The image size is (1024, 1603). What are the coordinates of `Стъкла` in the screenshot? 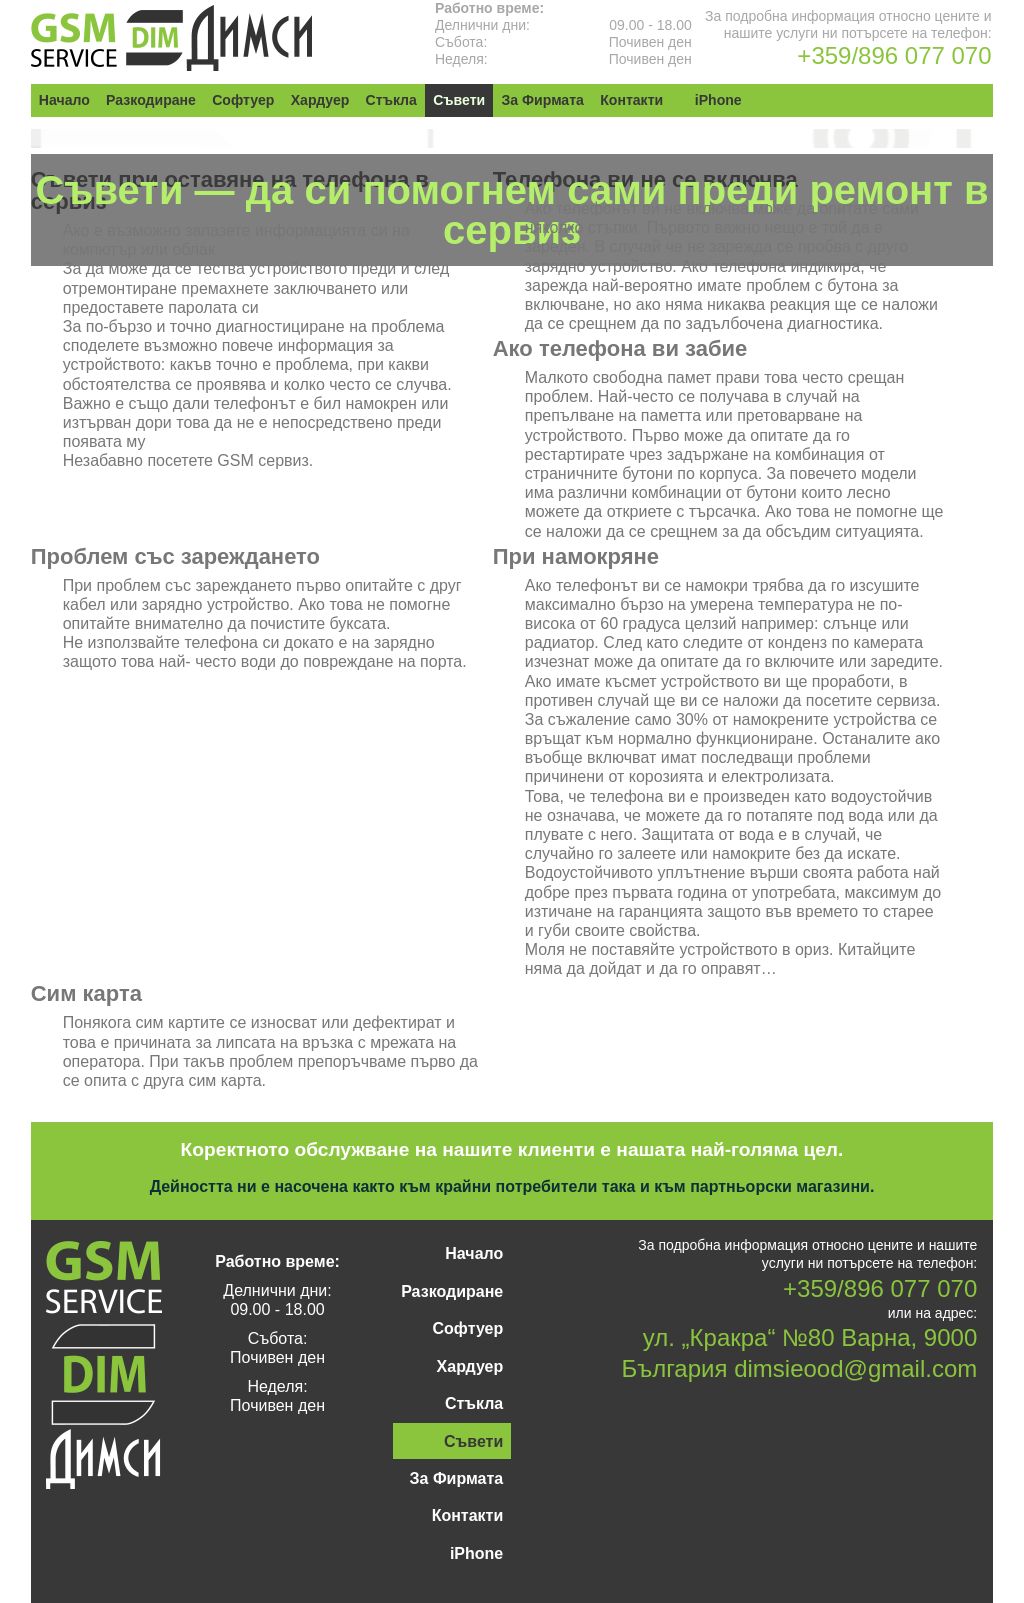 It's located at (388, 100).